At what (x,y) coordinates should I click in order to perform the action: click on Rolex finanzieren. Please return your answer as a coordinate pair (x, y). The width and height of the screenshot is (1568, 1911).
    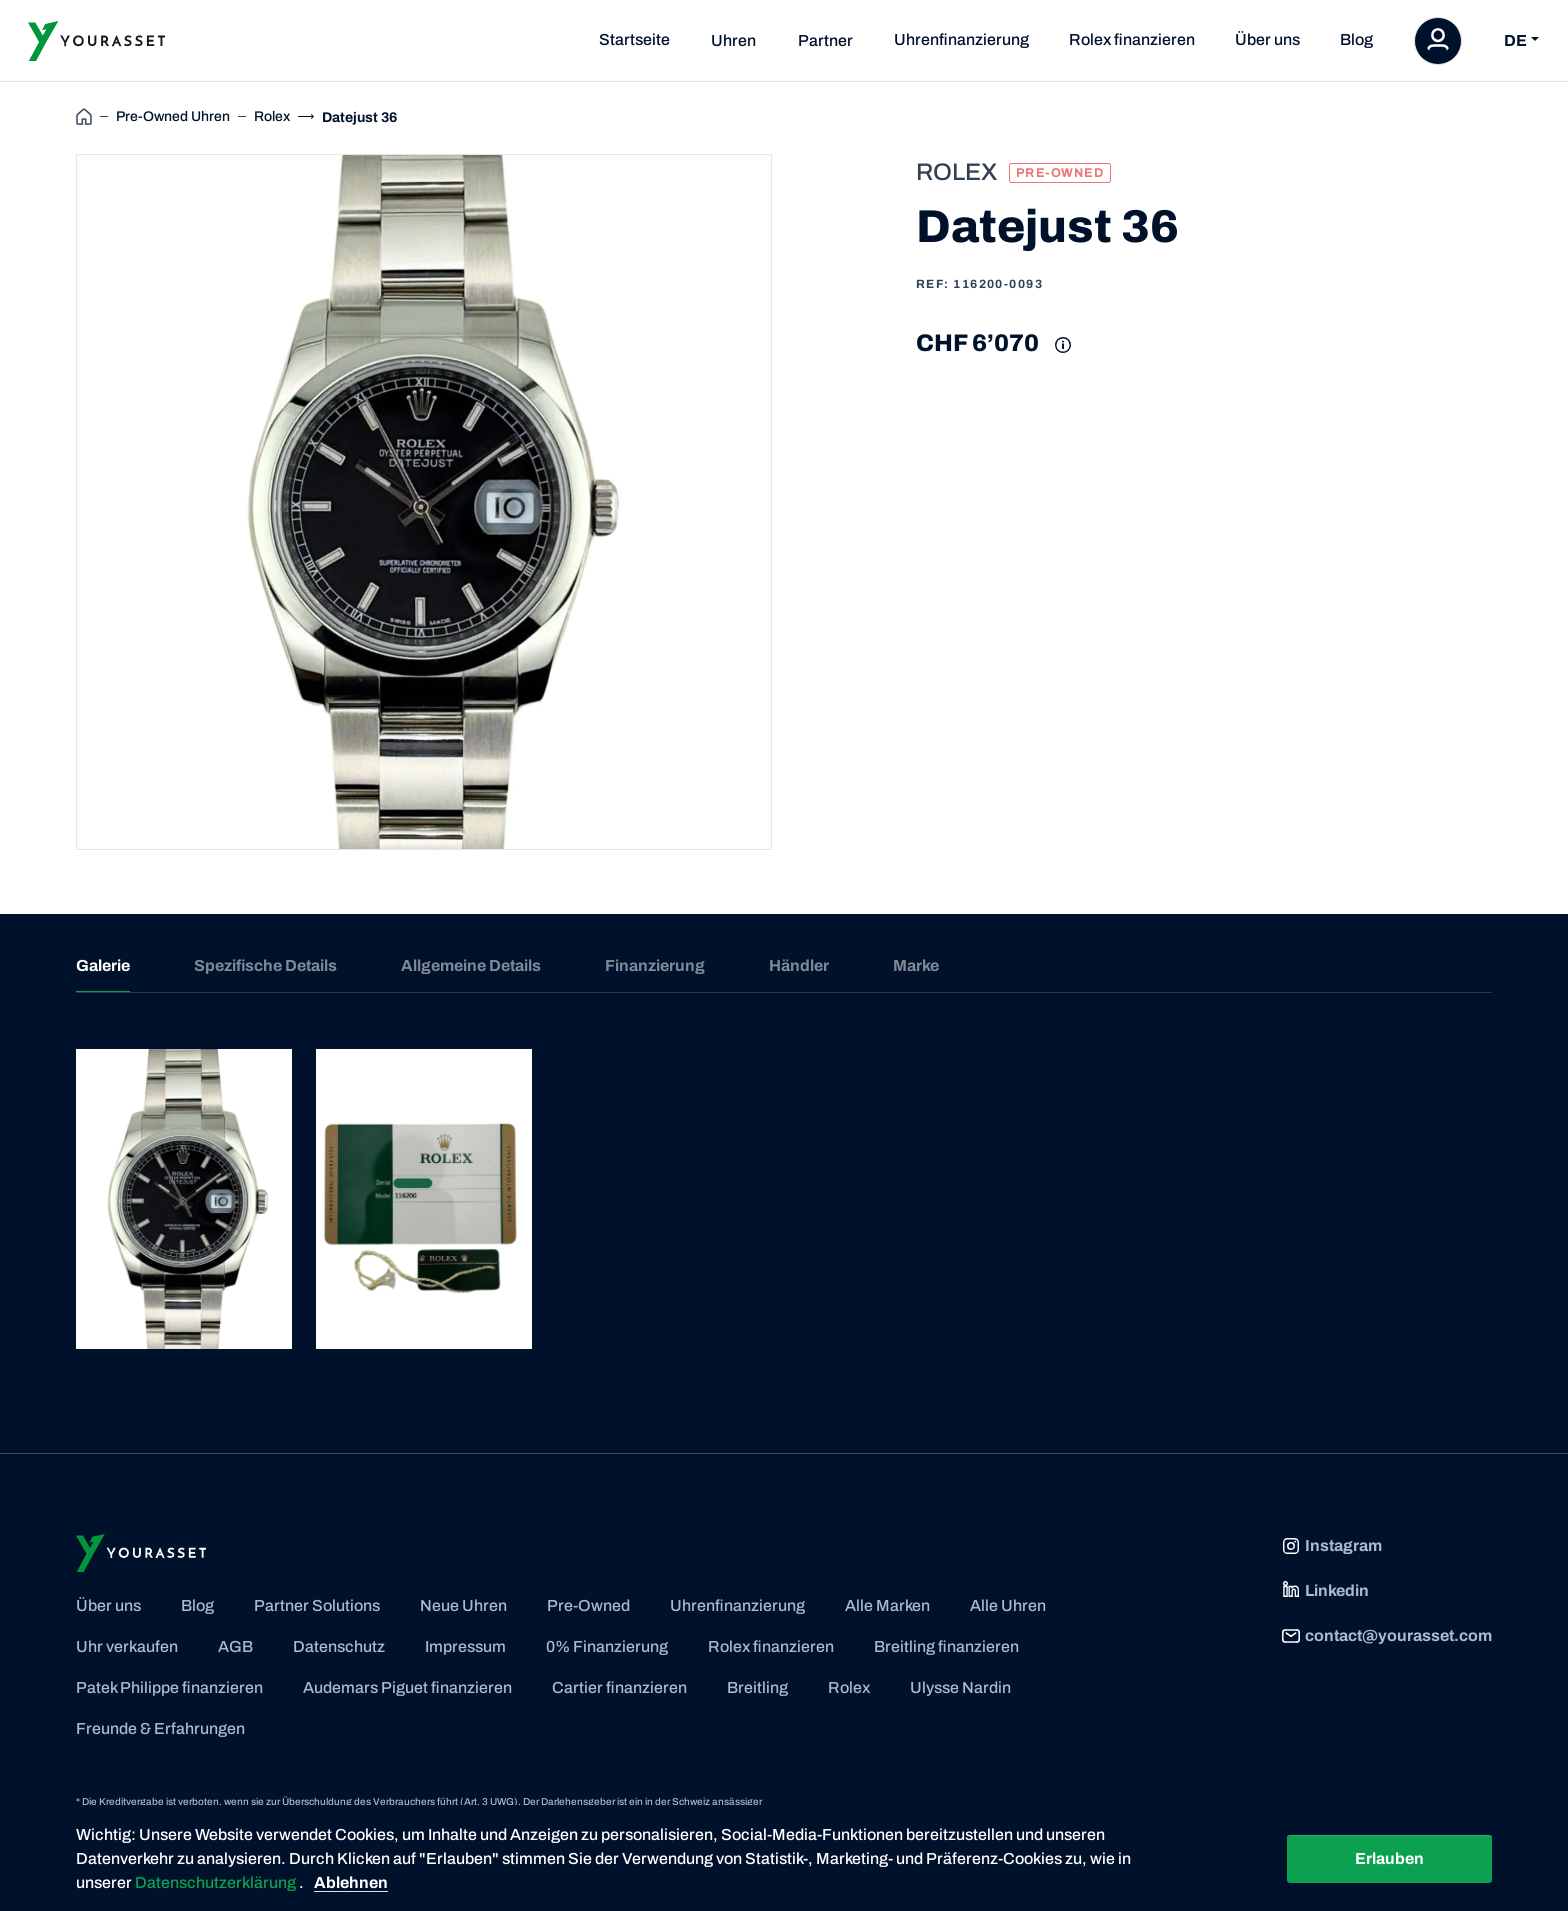
    Looking at the image, I should click on (1132, 39).